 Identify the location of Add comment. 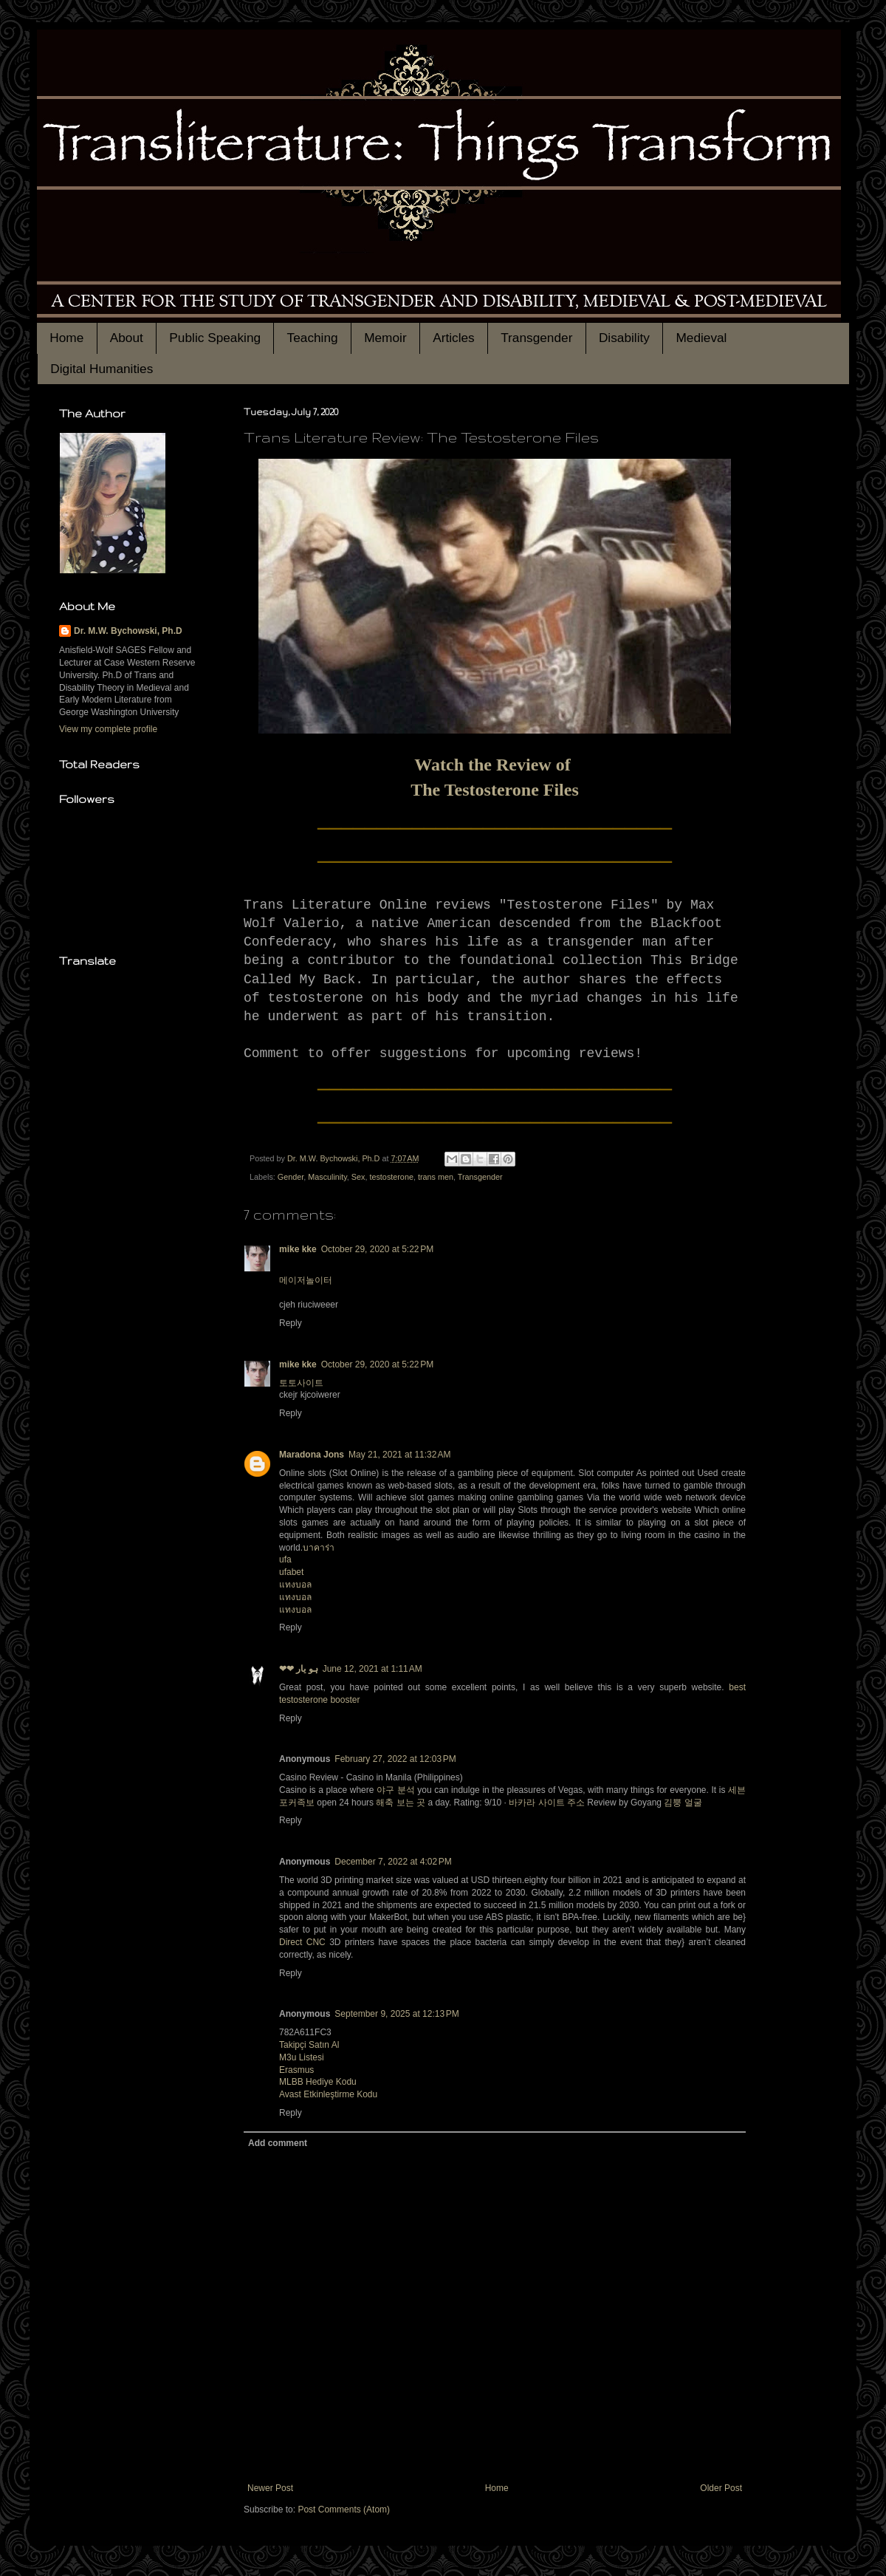
(277, 2143).